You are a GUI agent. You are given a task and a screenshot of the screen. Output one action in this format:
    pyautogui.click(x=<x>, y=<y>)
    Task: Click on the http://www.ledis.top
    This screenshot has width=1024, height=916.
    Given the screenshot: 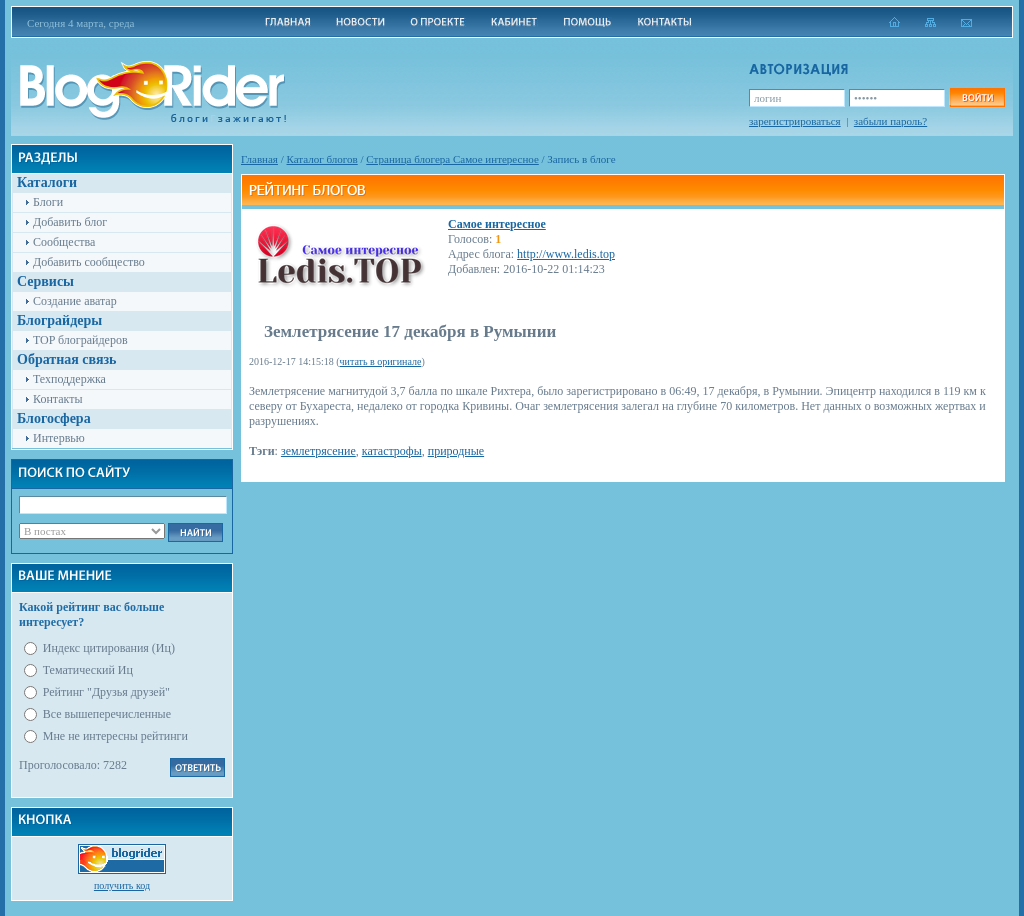 What is the action you would take?
    pyautogui.click(x=566, y=254)
    